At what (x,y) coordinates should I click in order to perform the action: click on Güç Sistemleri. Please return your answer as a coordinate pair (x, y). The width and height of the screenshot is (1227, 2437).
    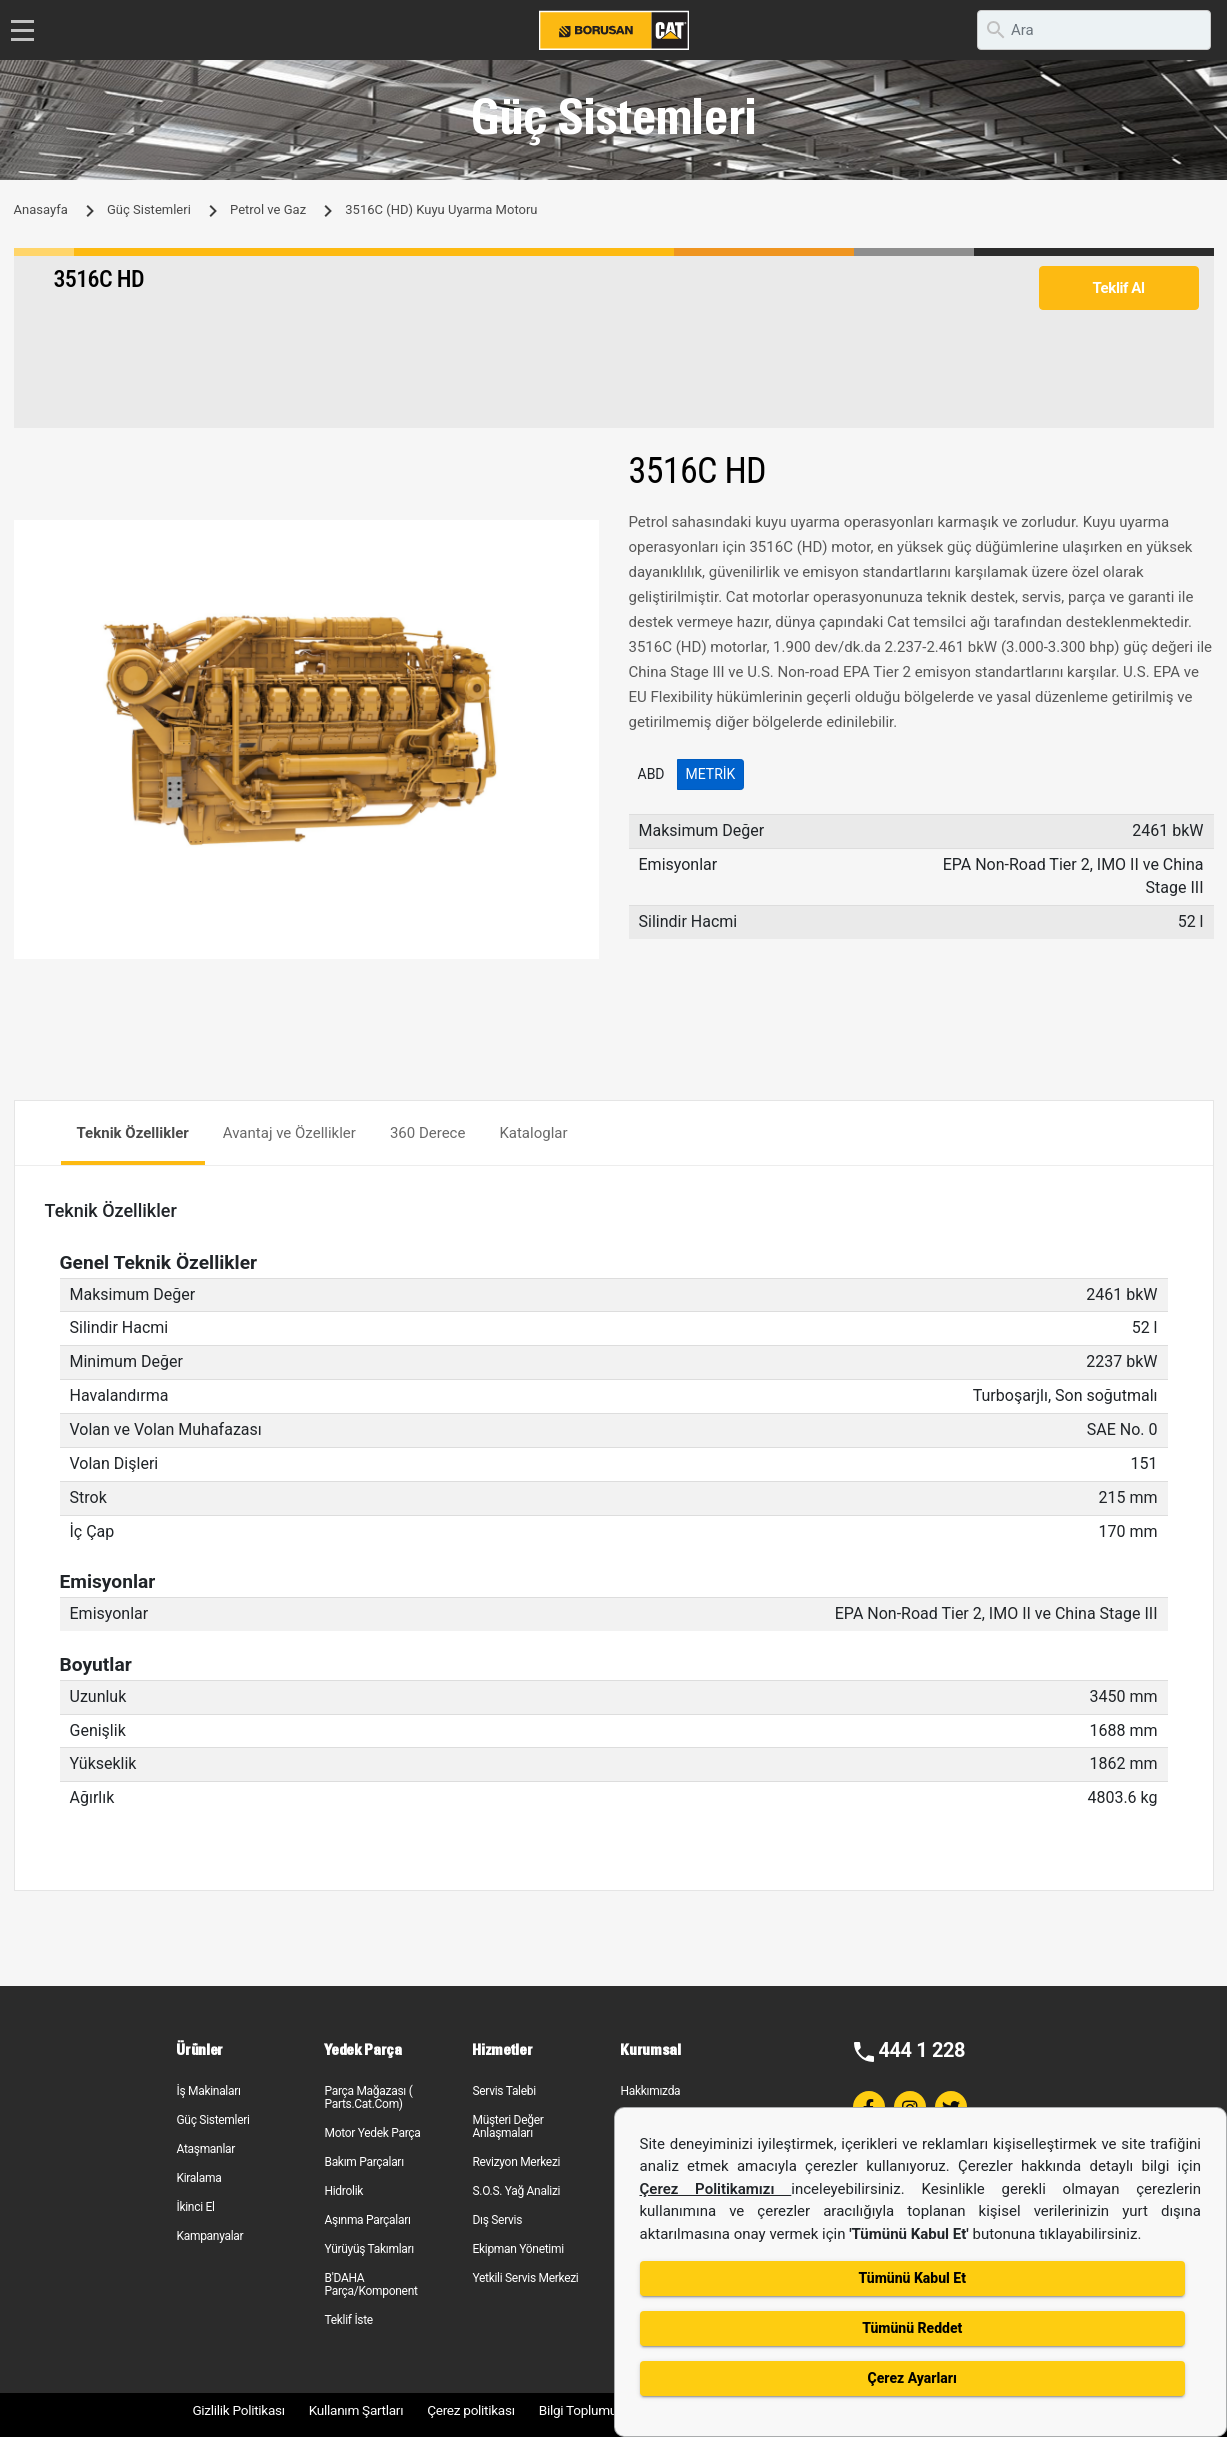
    Looking at the image, I should click on (149, 209).